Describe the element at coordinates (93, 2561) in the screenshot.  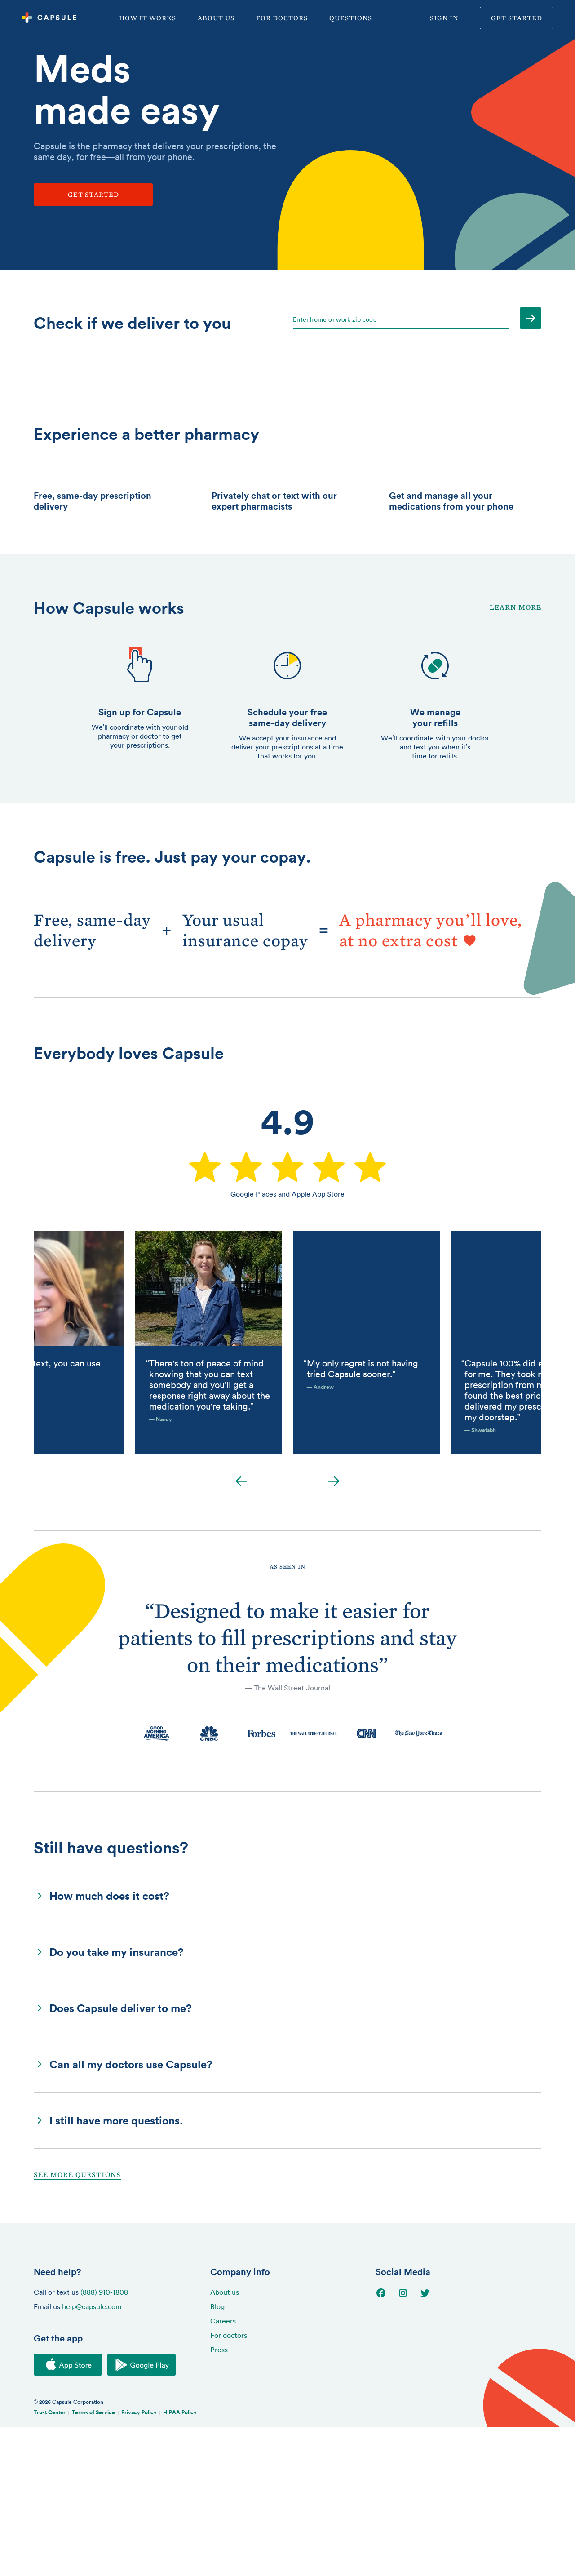
I see `Terms of Service` at that location.